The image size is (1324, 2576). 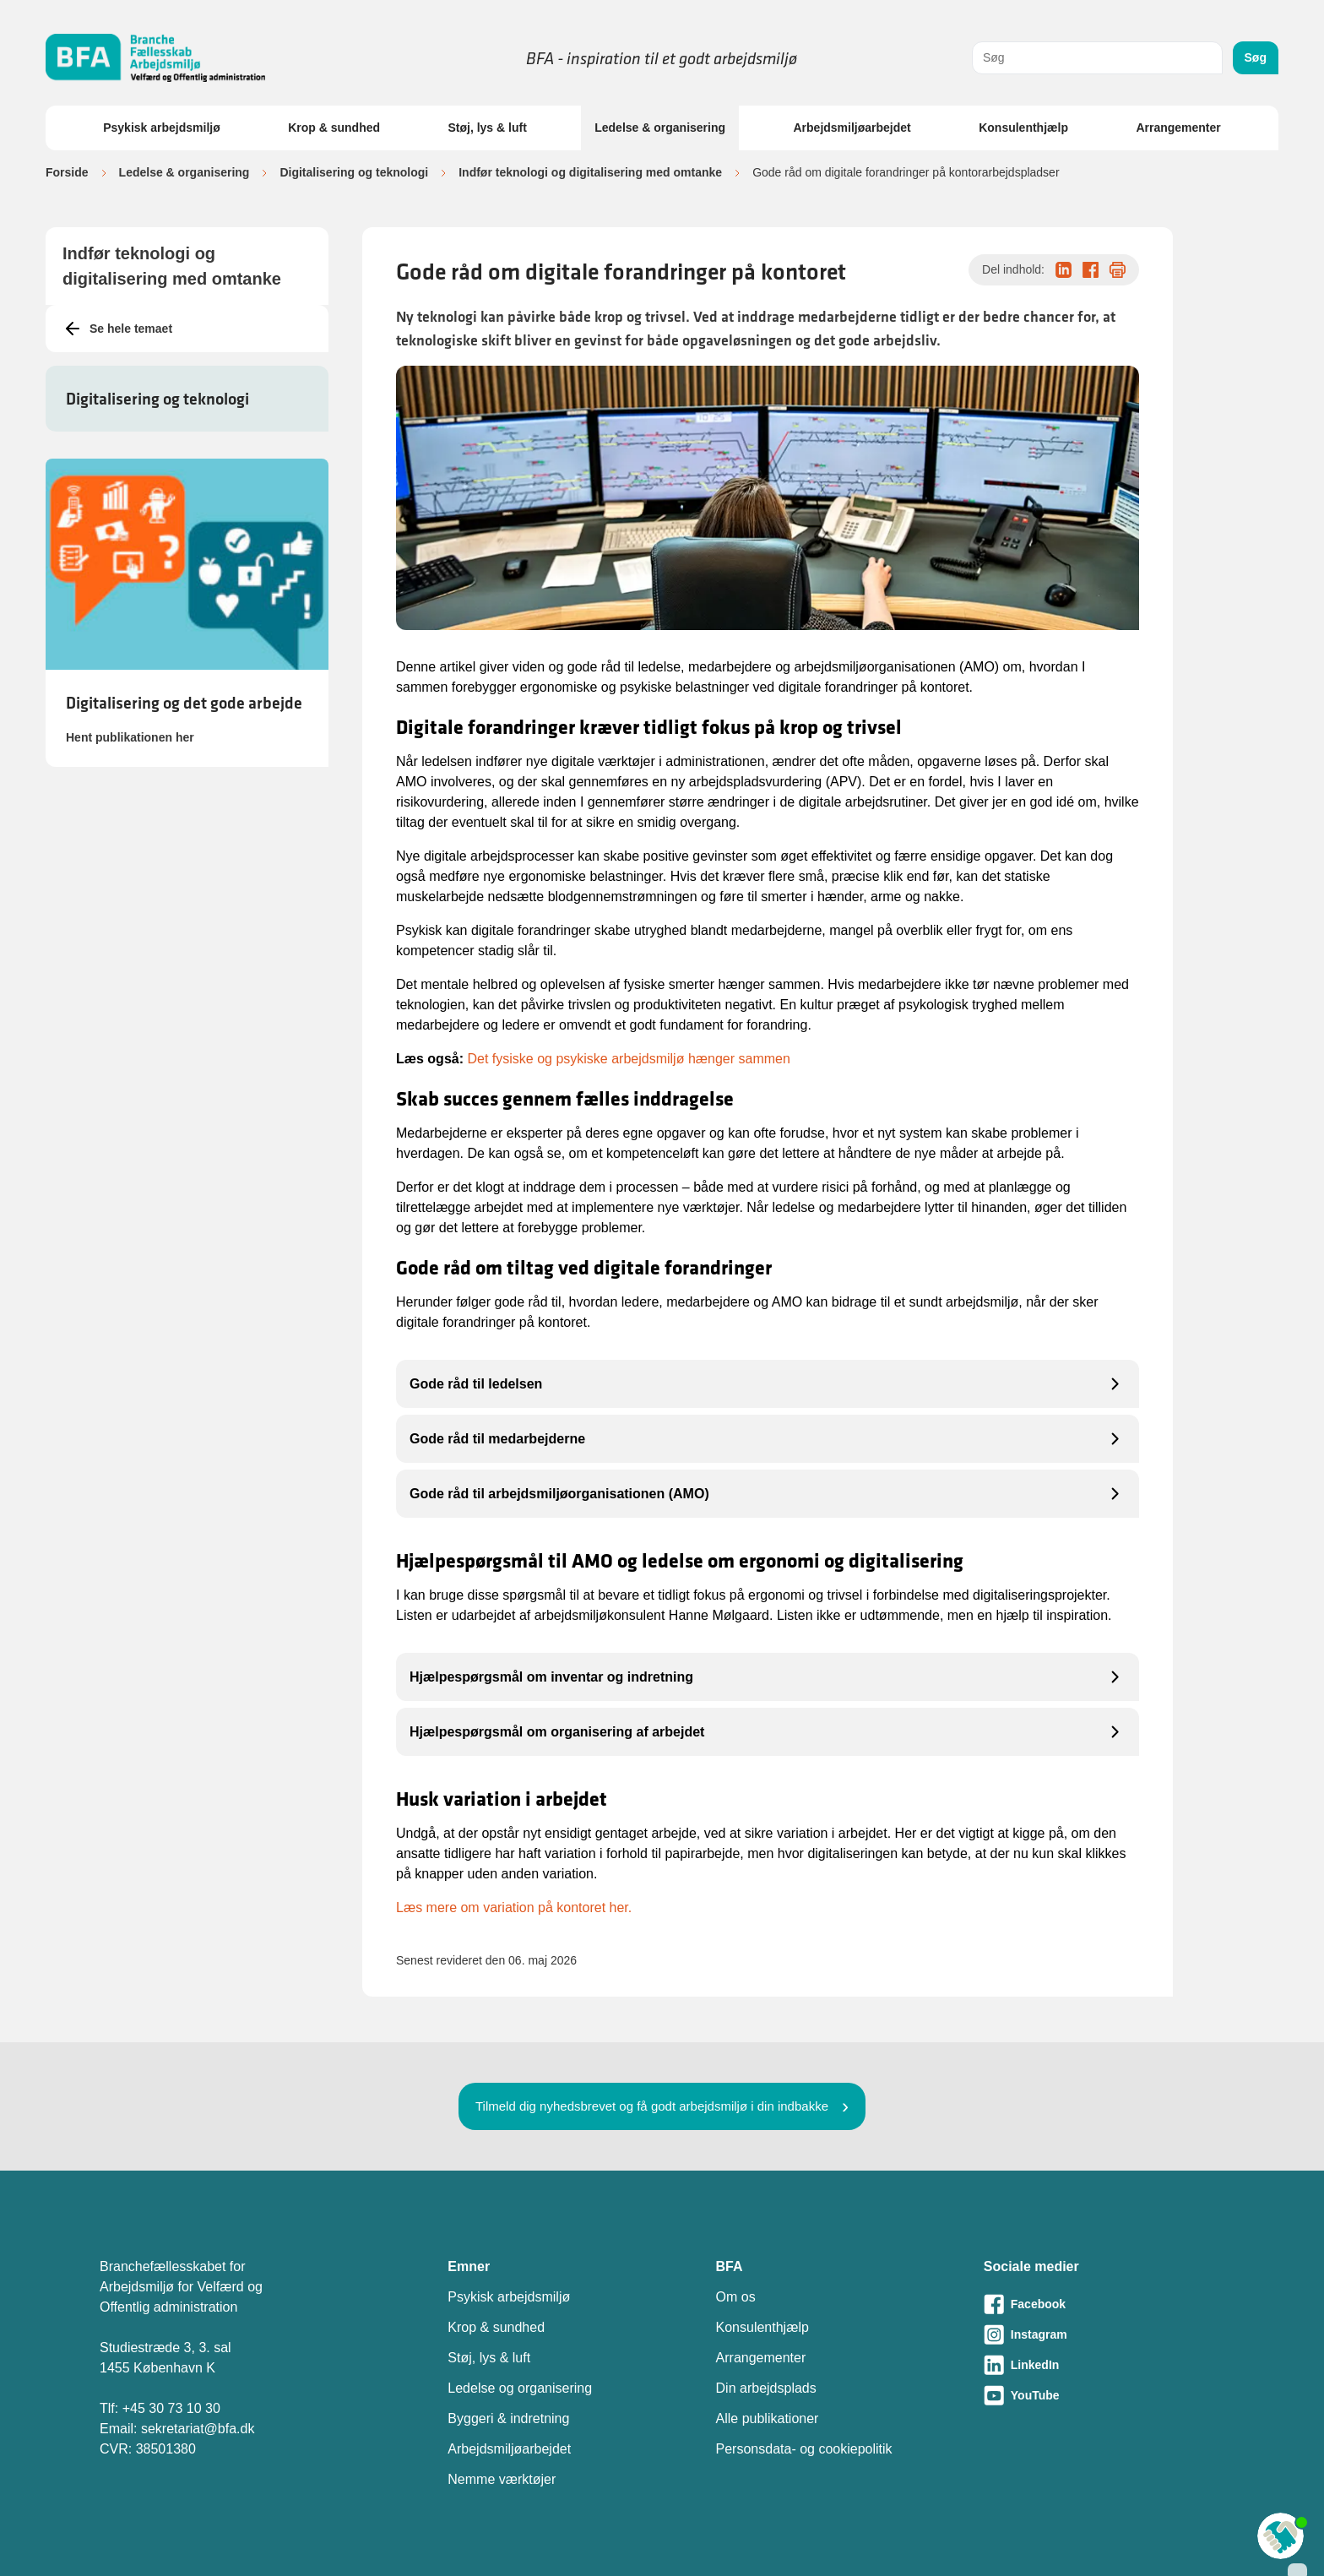 What do you see at coordinates (1104, 2304) in the screenshot?
I see `[Besøg vores Facebook-side]` at bounding box center [1104, 2304].